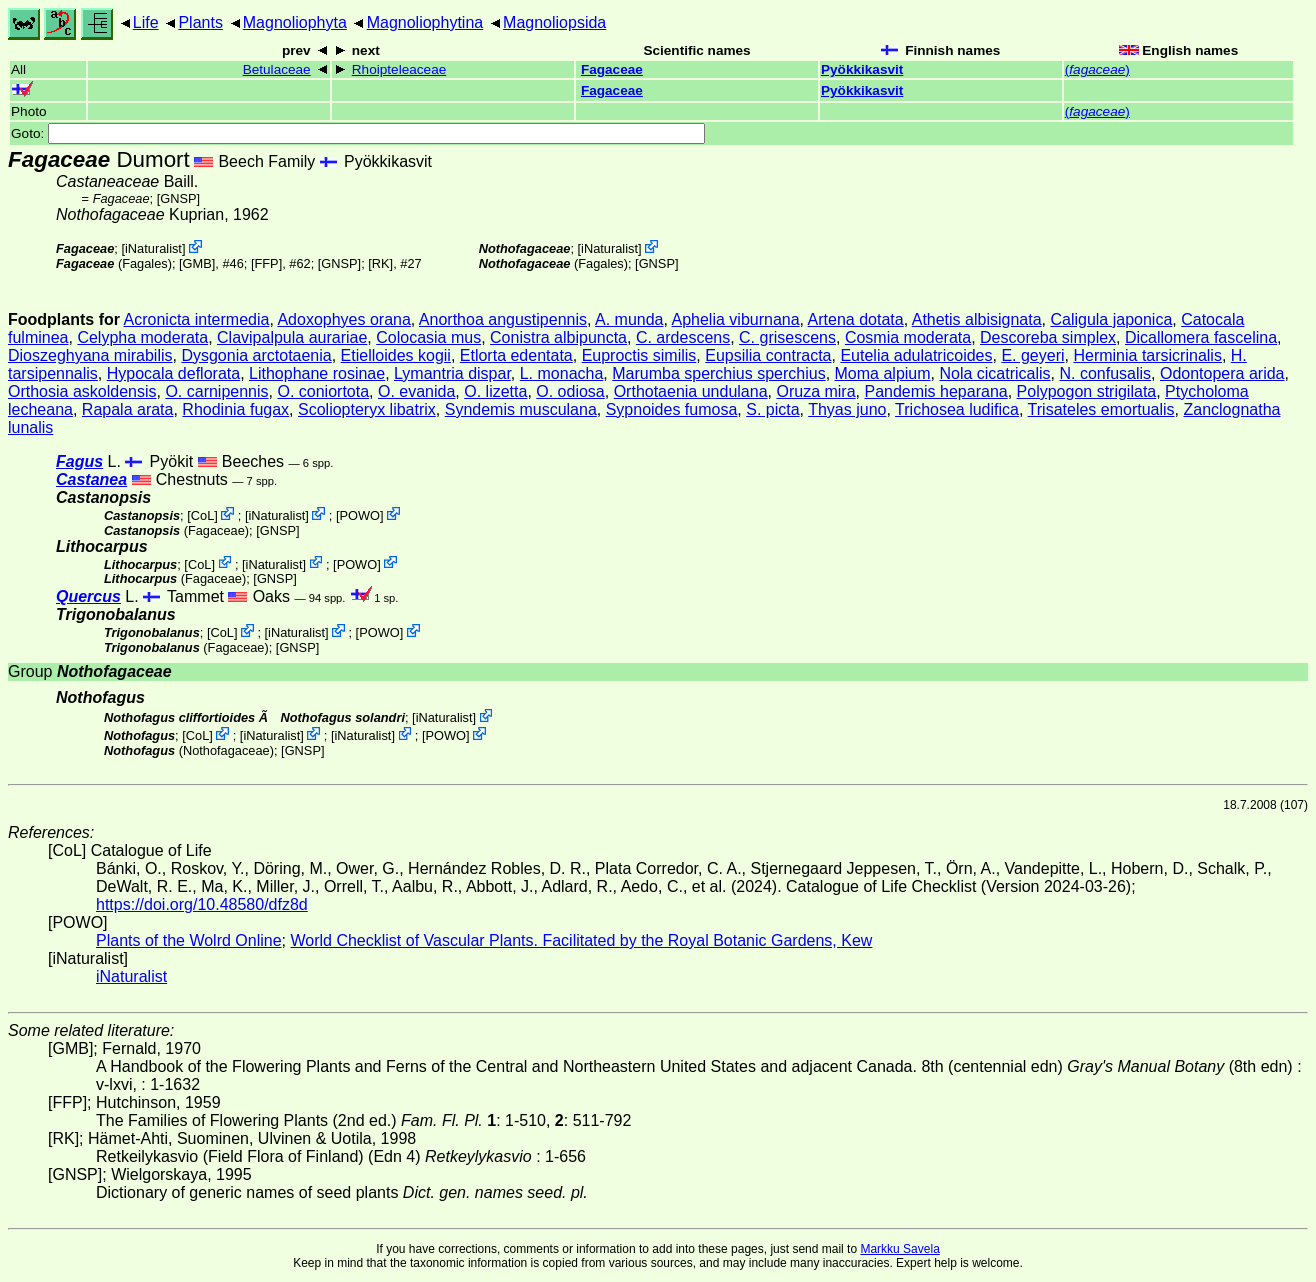  Describe the element at coordinates (1101, 409) in the screenshot. I see `Trisateles emortualis` at that location.